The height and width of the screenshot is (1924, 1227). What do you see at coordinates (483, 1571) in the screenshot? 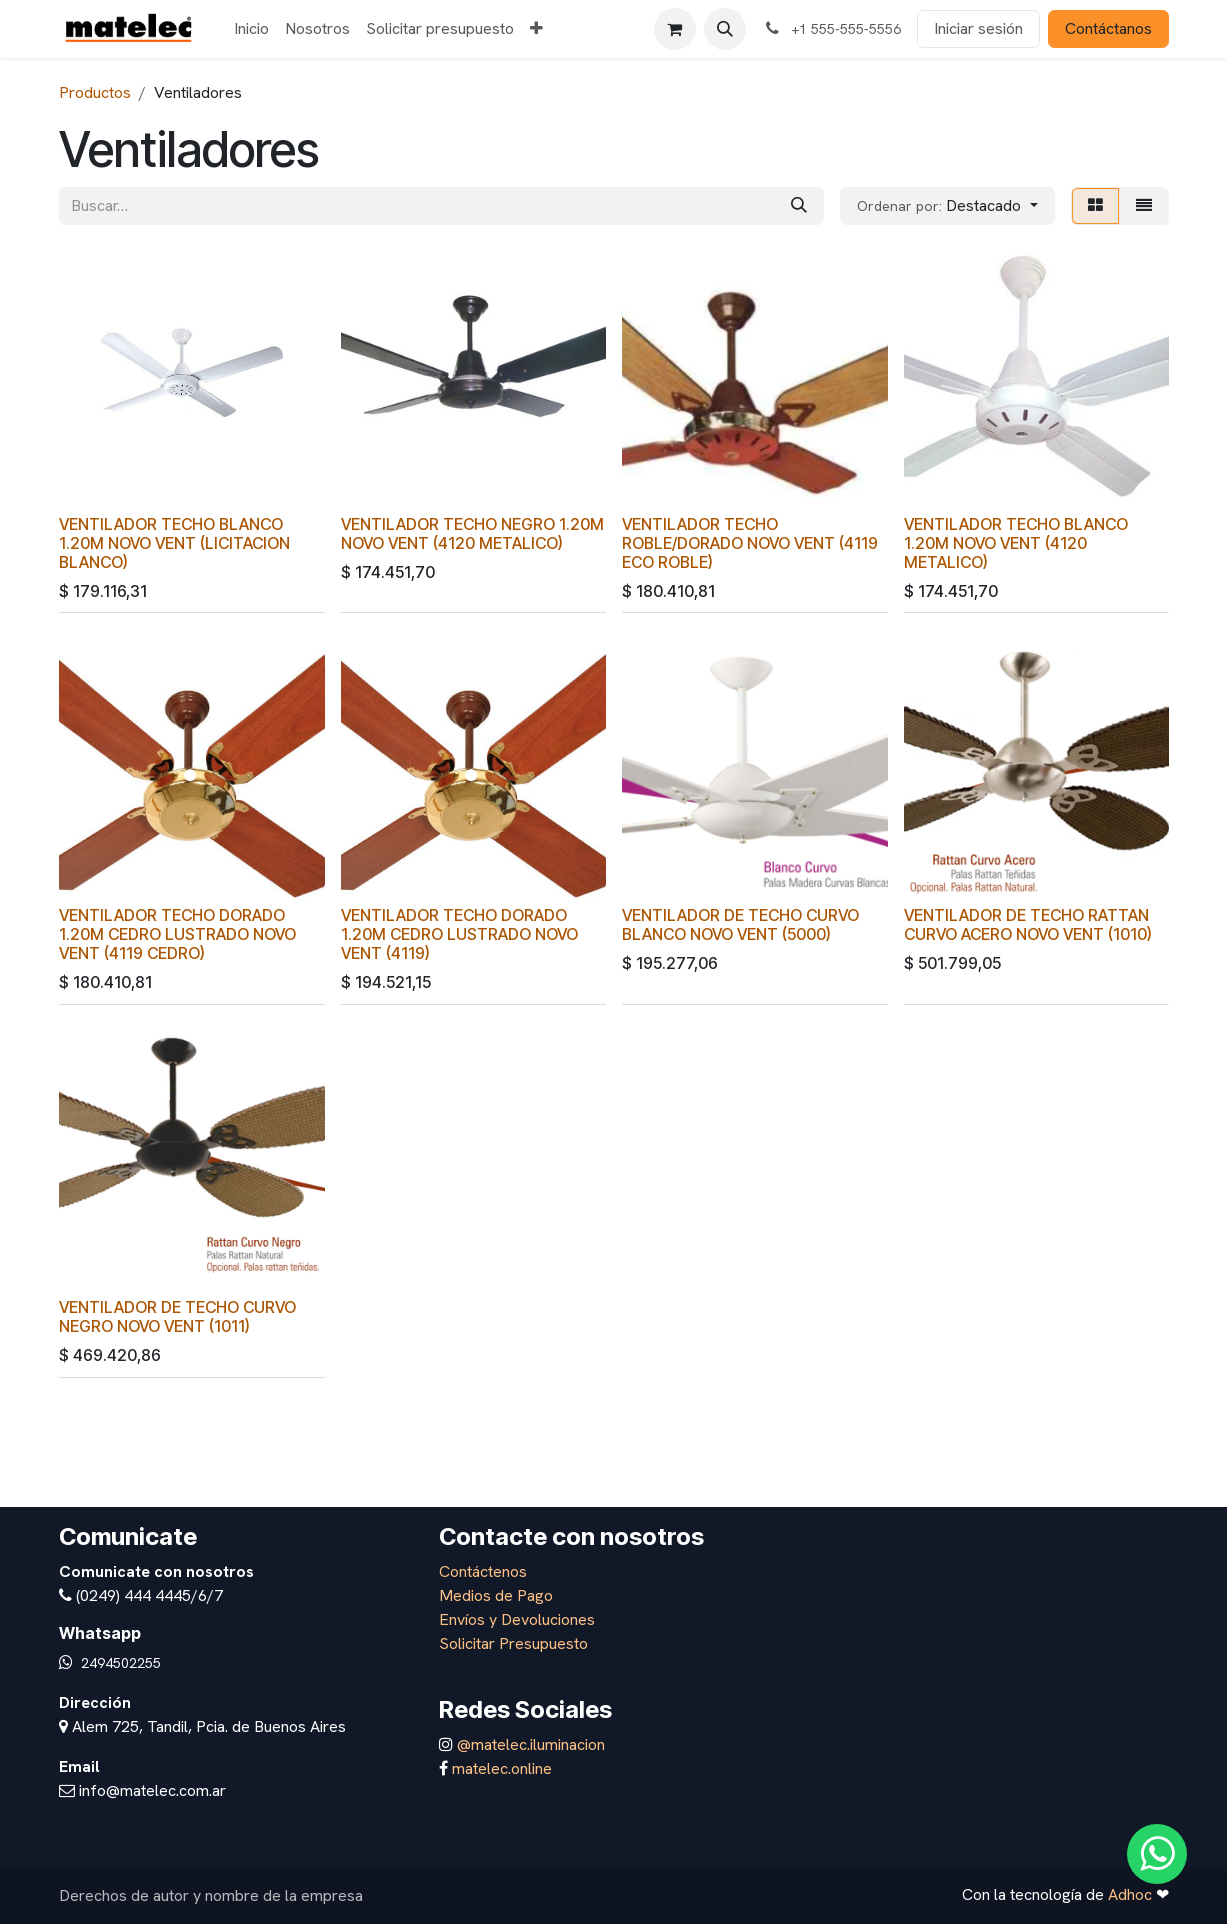
I see `Contáctenos` at bounding box center [483, 1571].